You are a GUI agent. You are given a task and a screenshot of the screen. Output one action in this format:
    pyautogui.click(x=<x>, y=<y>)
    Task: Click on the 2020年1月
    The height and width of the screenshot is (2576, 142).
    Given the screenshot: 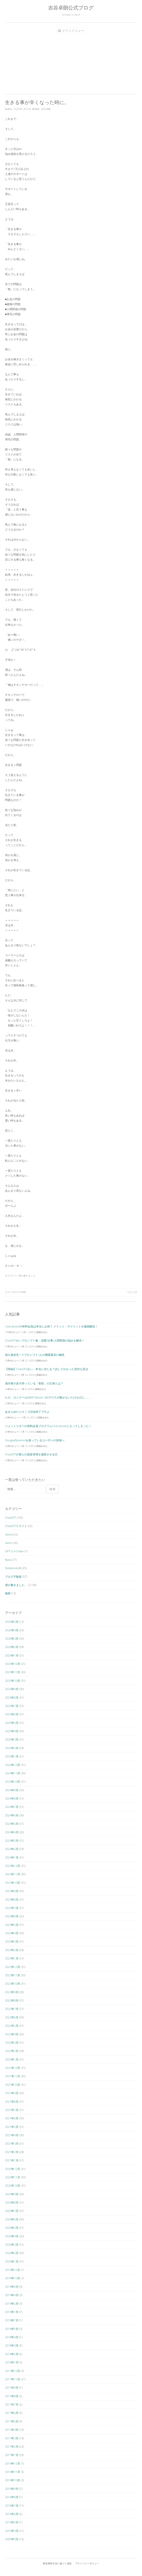 What is the action you would take?
    pyautogui.click(x=12, y=2261)
    